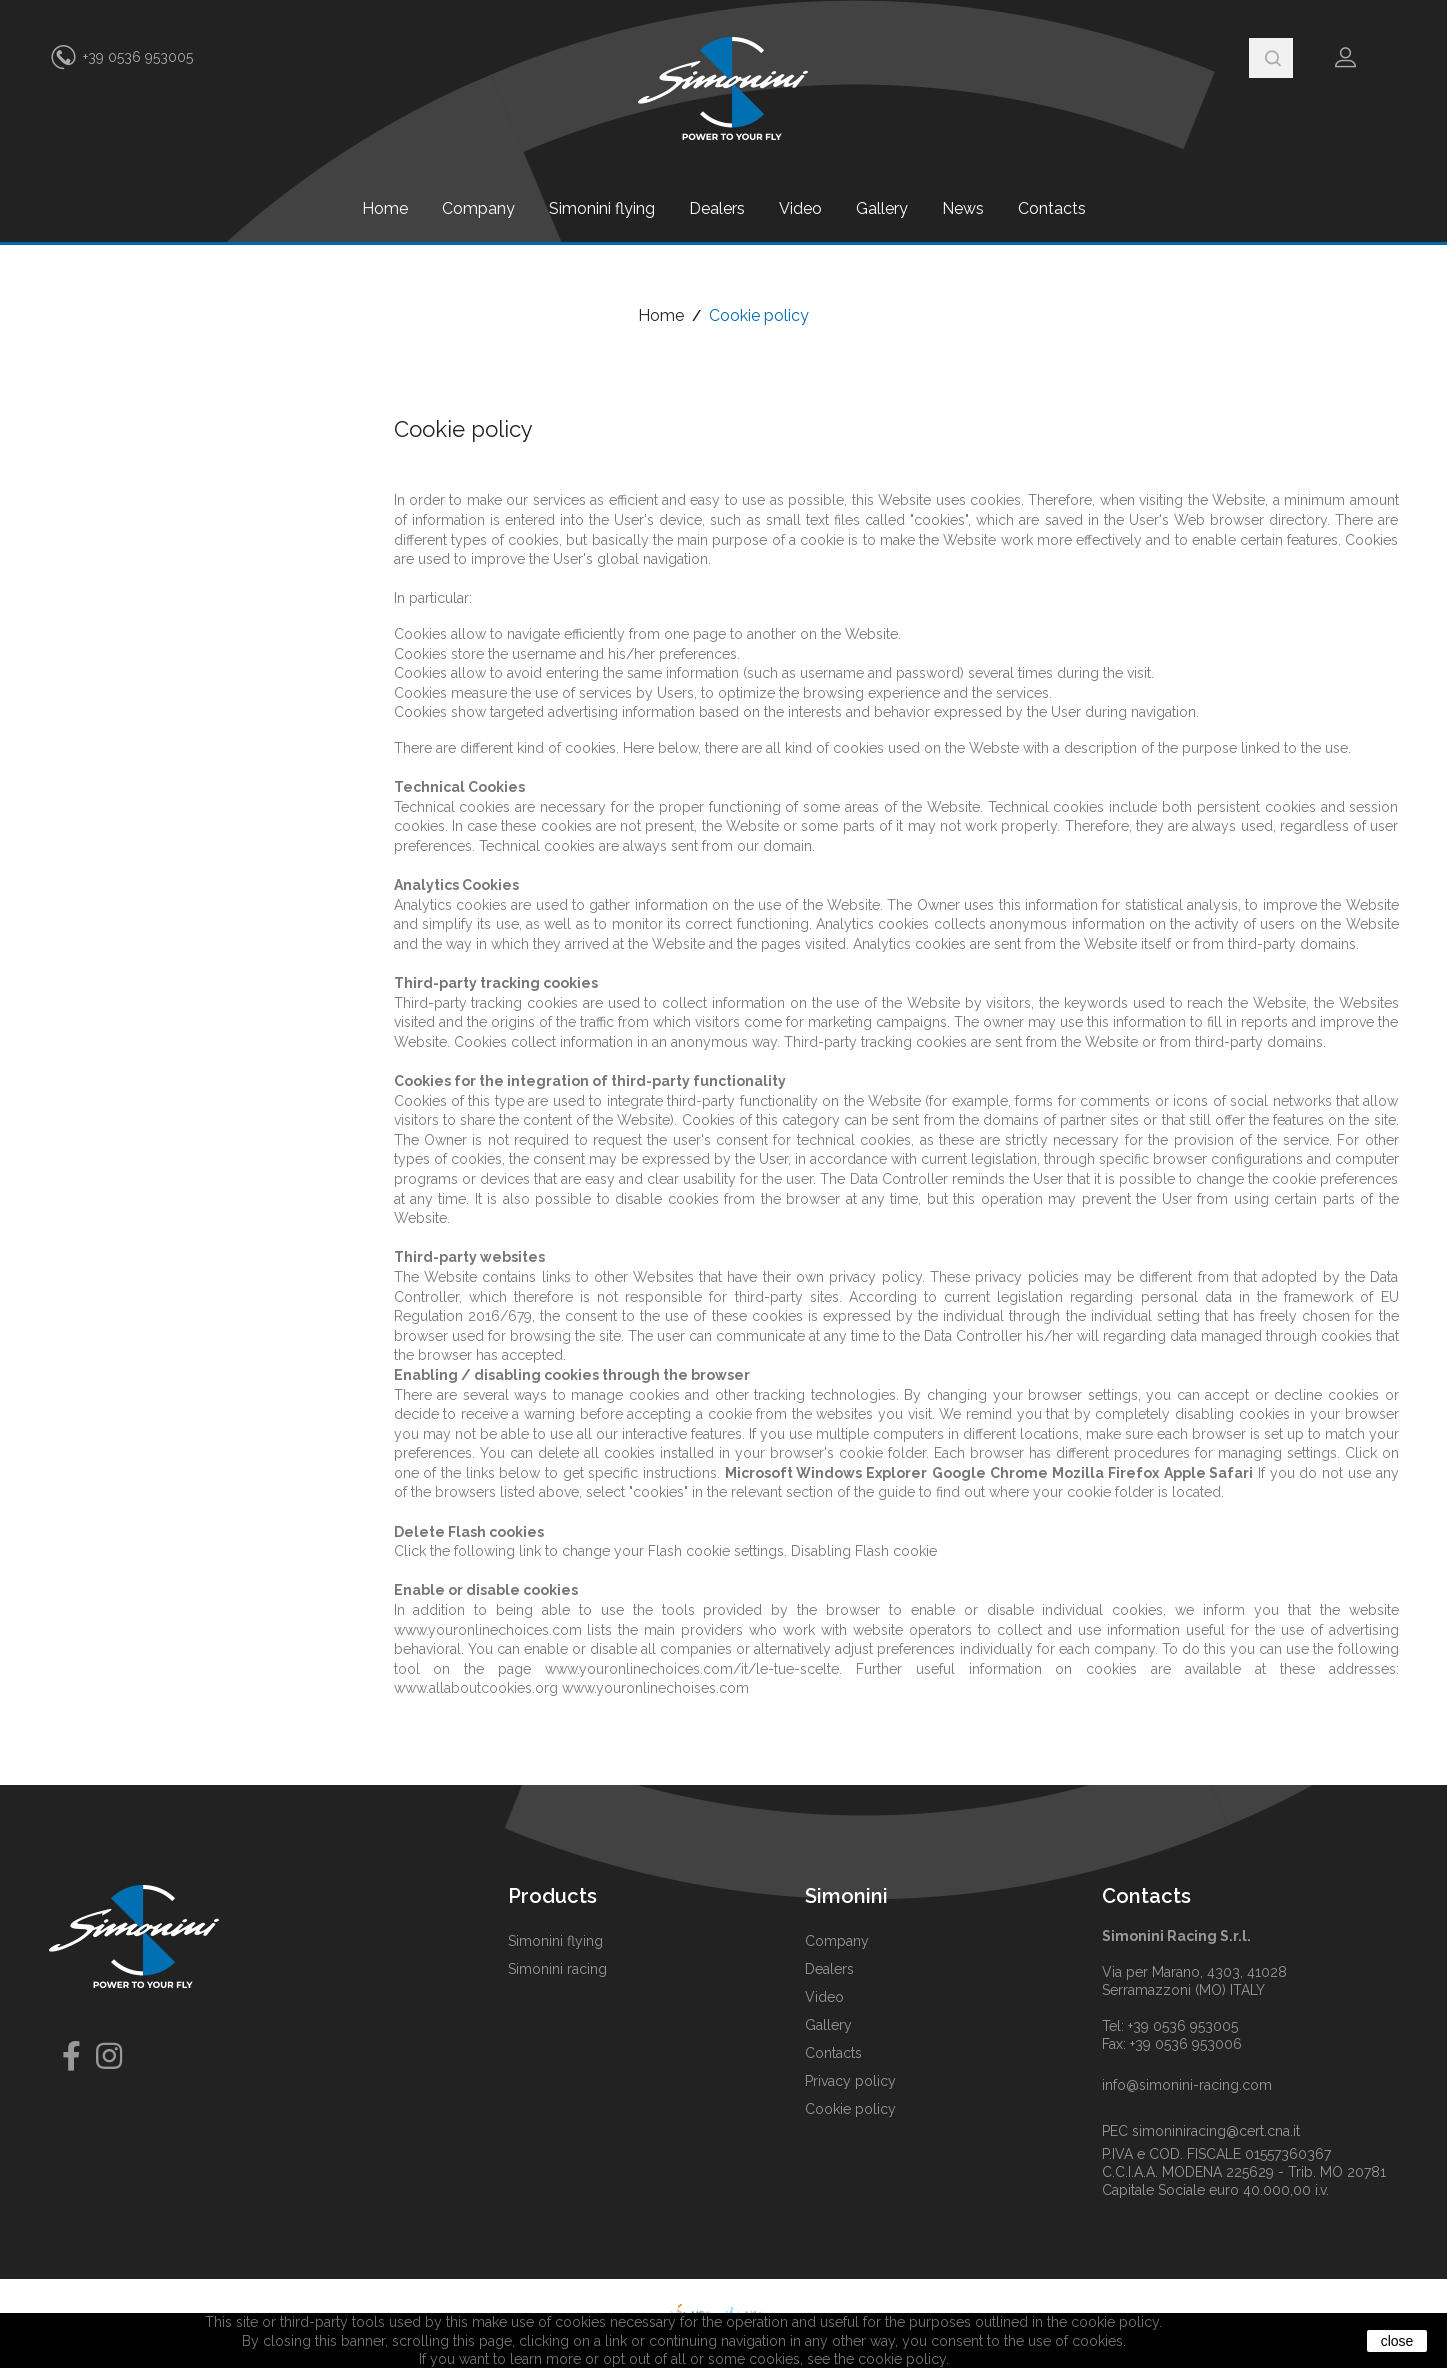 The width and height of the screenshot is (1447, 2368). I want to click on Contacts, so click(1052, 208).